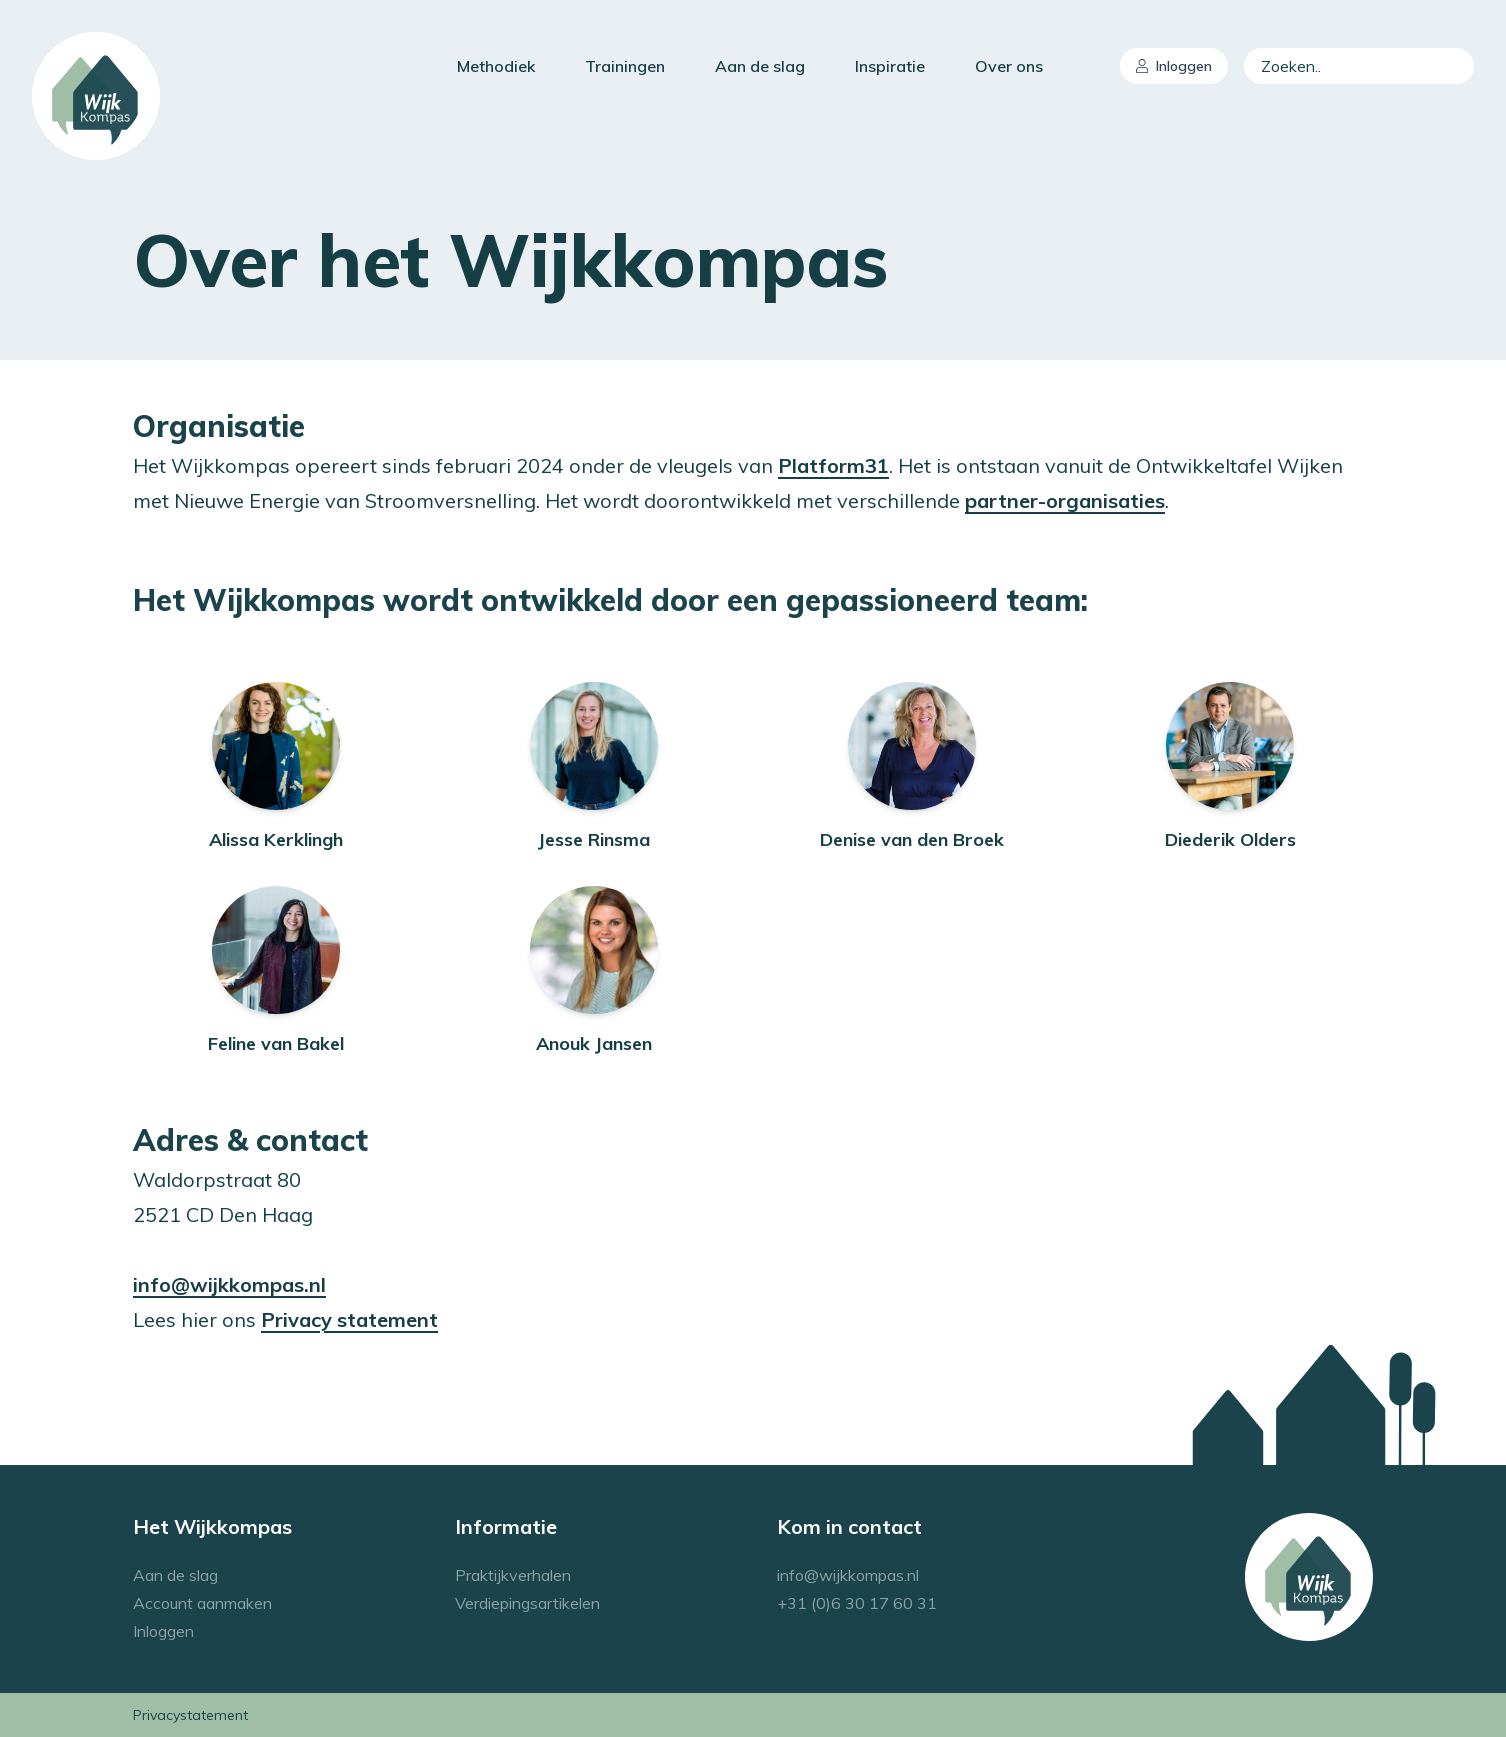 The height and width of the screenshot is (1737, 1506). I want to click on Praktijkverhalen, so click(513, 1575).